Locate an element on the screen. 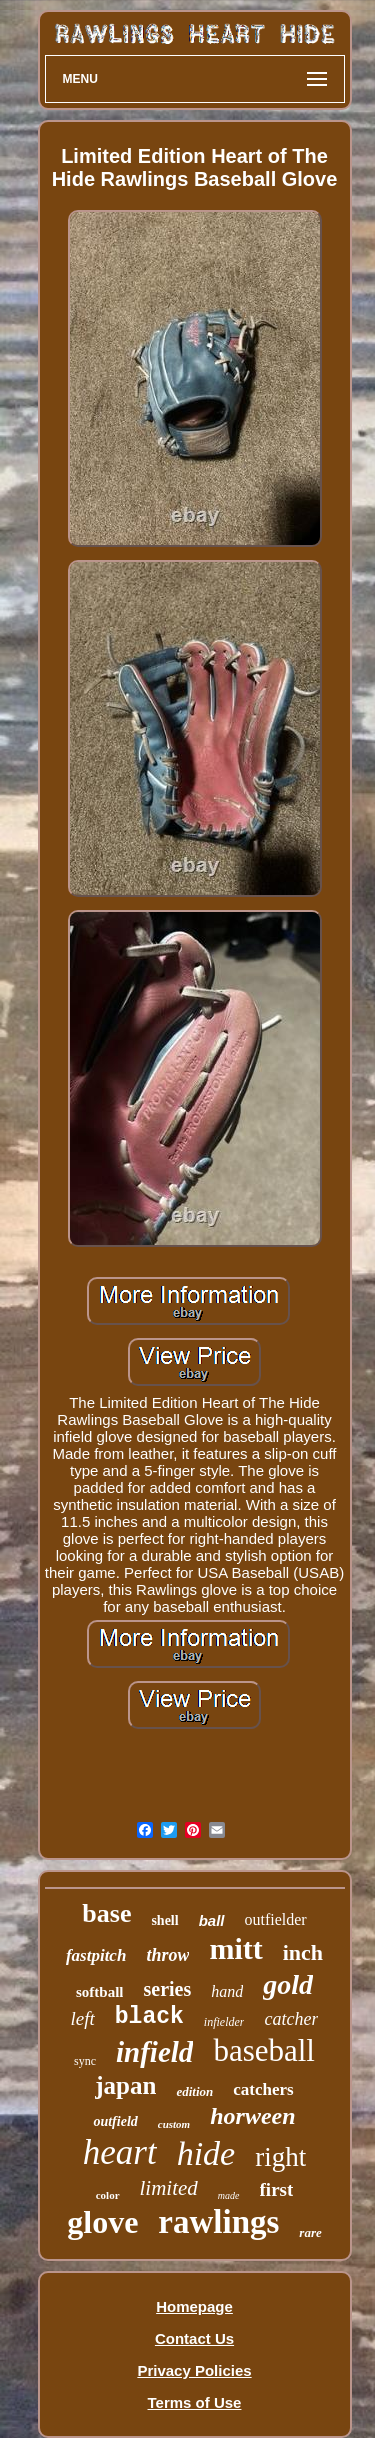 Image resolution: width=375 pixels, height=2438 pixels. Privacy Policies is located at coordinates (194, 2370).